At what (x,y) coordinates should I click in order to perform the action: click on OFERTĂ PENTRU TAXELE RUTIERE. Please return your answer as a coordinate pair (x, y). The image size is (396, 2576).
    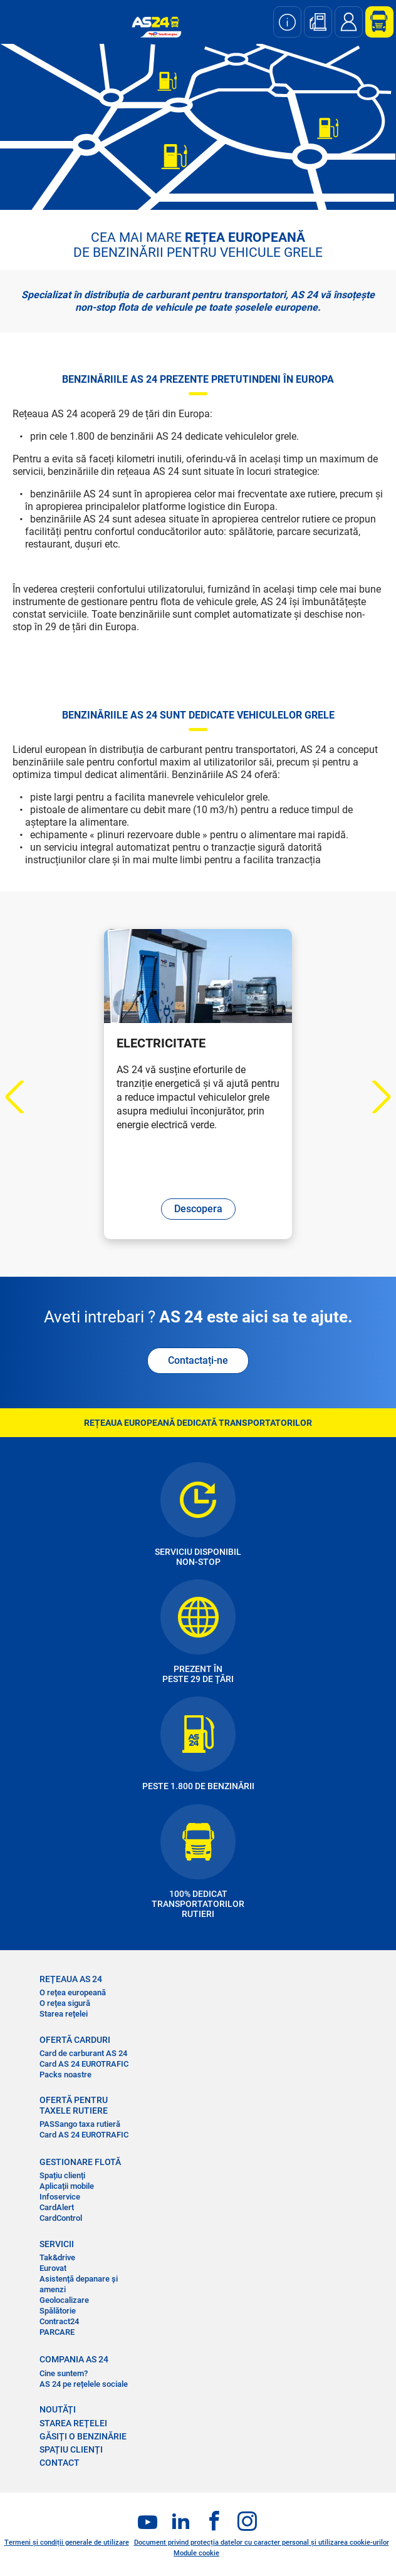
    Looking at the image, I should click on (73, 2105).